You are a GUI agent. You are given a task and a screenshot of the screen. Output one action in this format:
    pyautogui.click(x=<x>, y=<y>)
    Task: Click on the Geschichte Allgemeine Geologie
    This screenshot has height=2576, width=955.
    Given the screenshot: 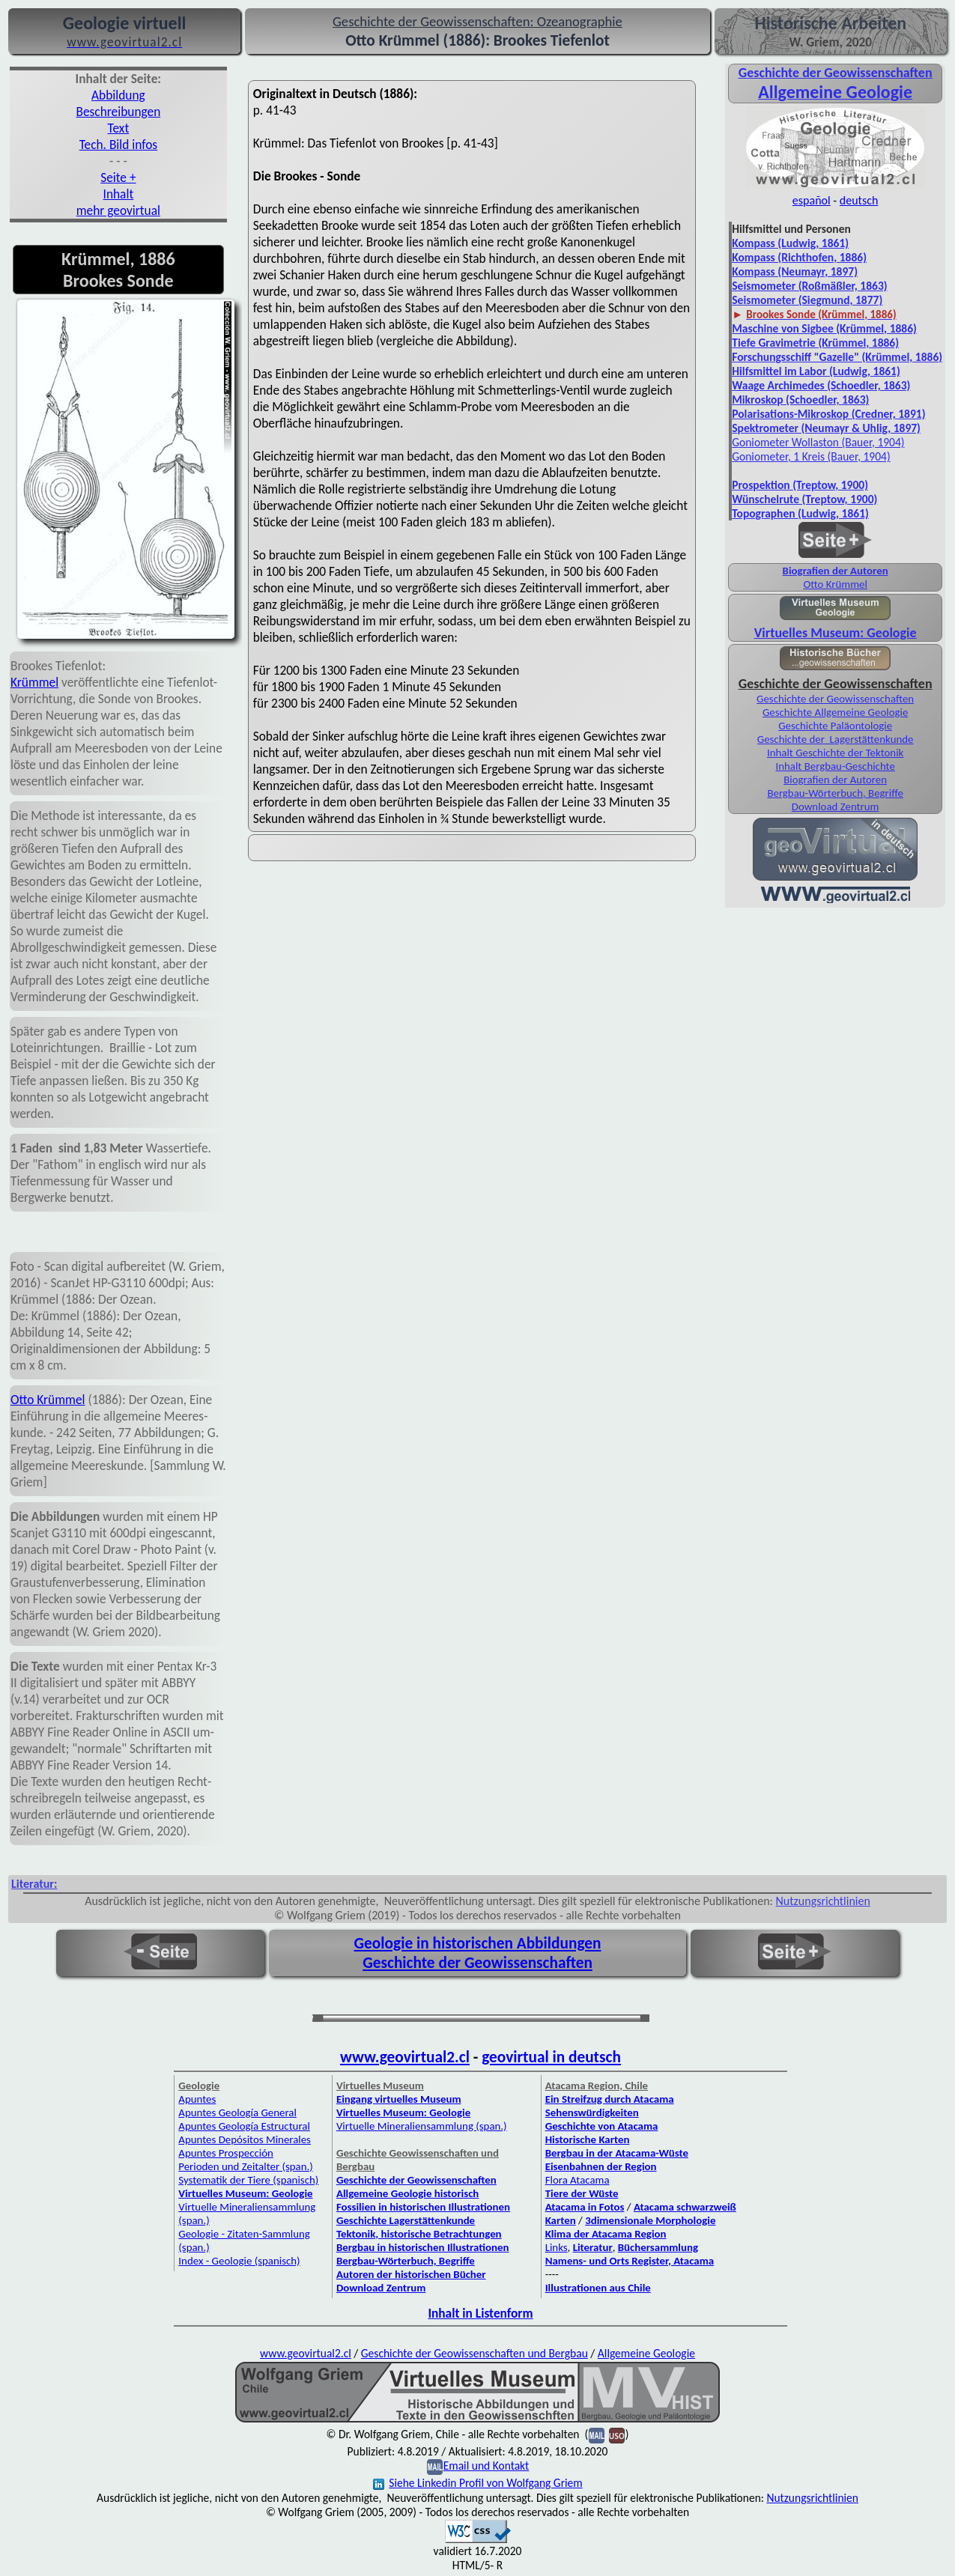 What is the action you would take?
    pyautogui.click(x=835, y=712)
    